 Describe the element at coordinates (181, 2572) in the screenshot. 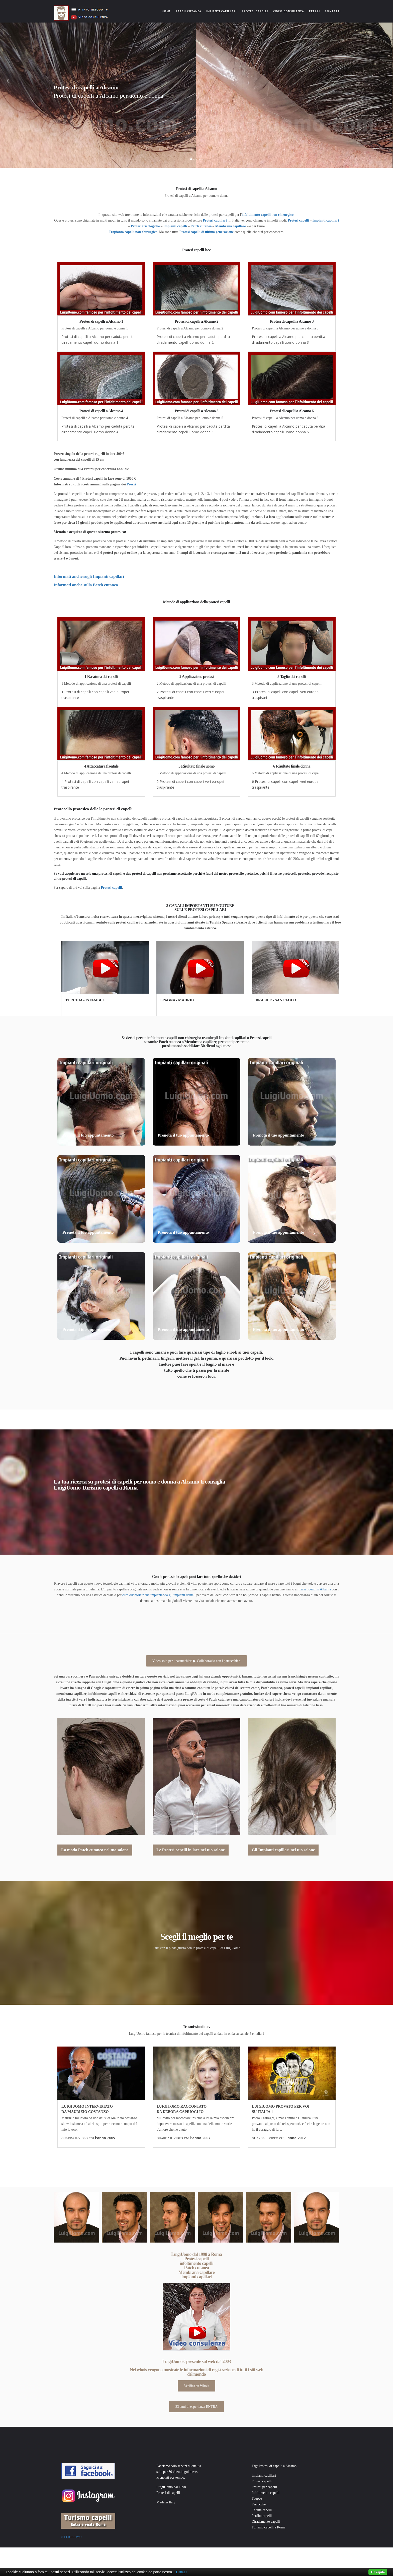

I see `Dettagli` at that location.